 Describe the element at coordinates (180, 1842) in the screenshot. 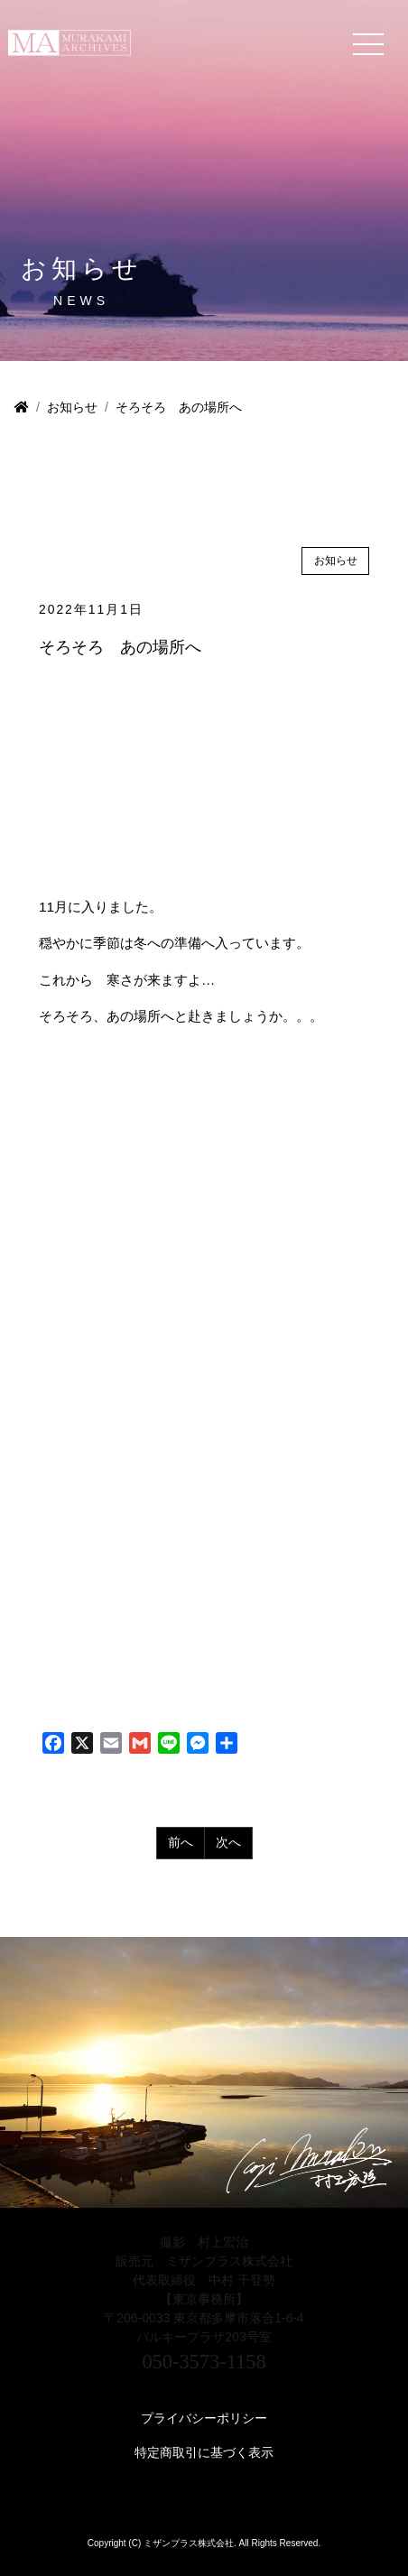

I see `前へ` at that location.